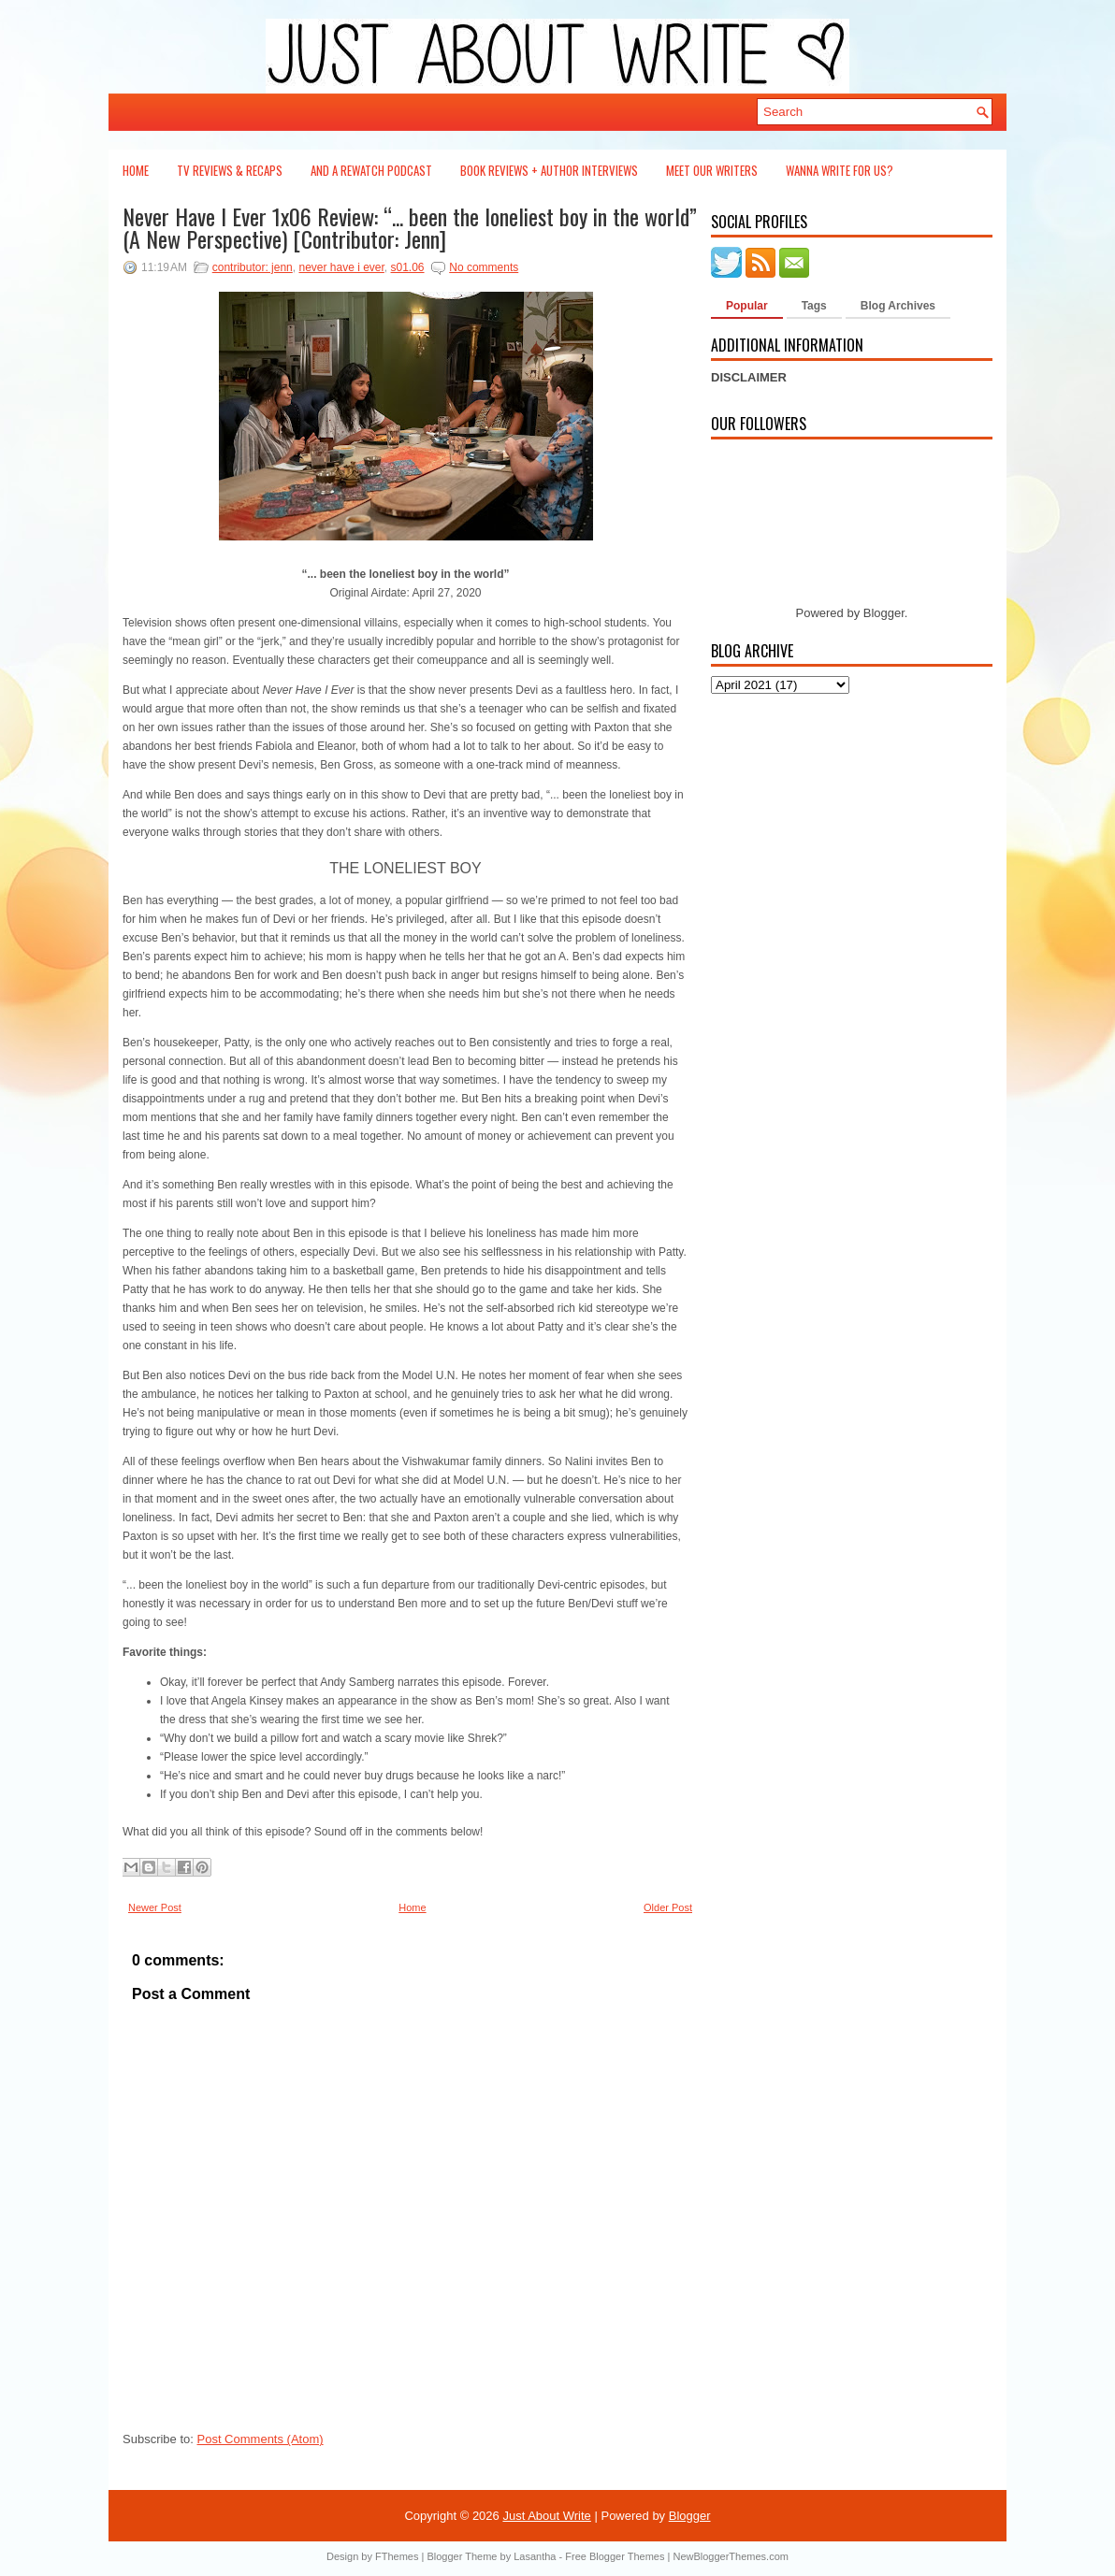  What do you see at coordinates (260, 2439) in the screenshot?
I see `Post Comments (Atom)` at bounding box center [260, 2439].